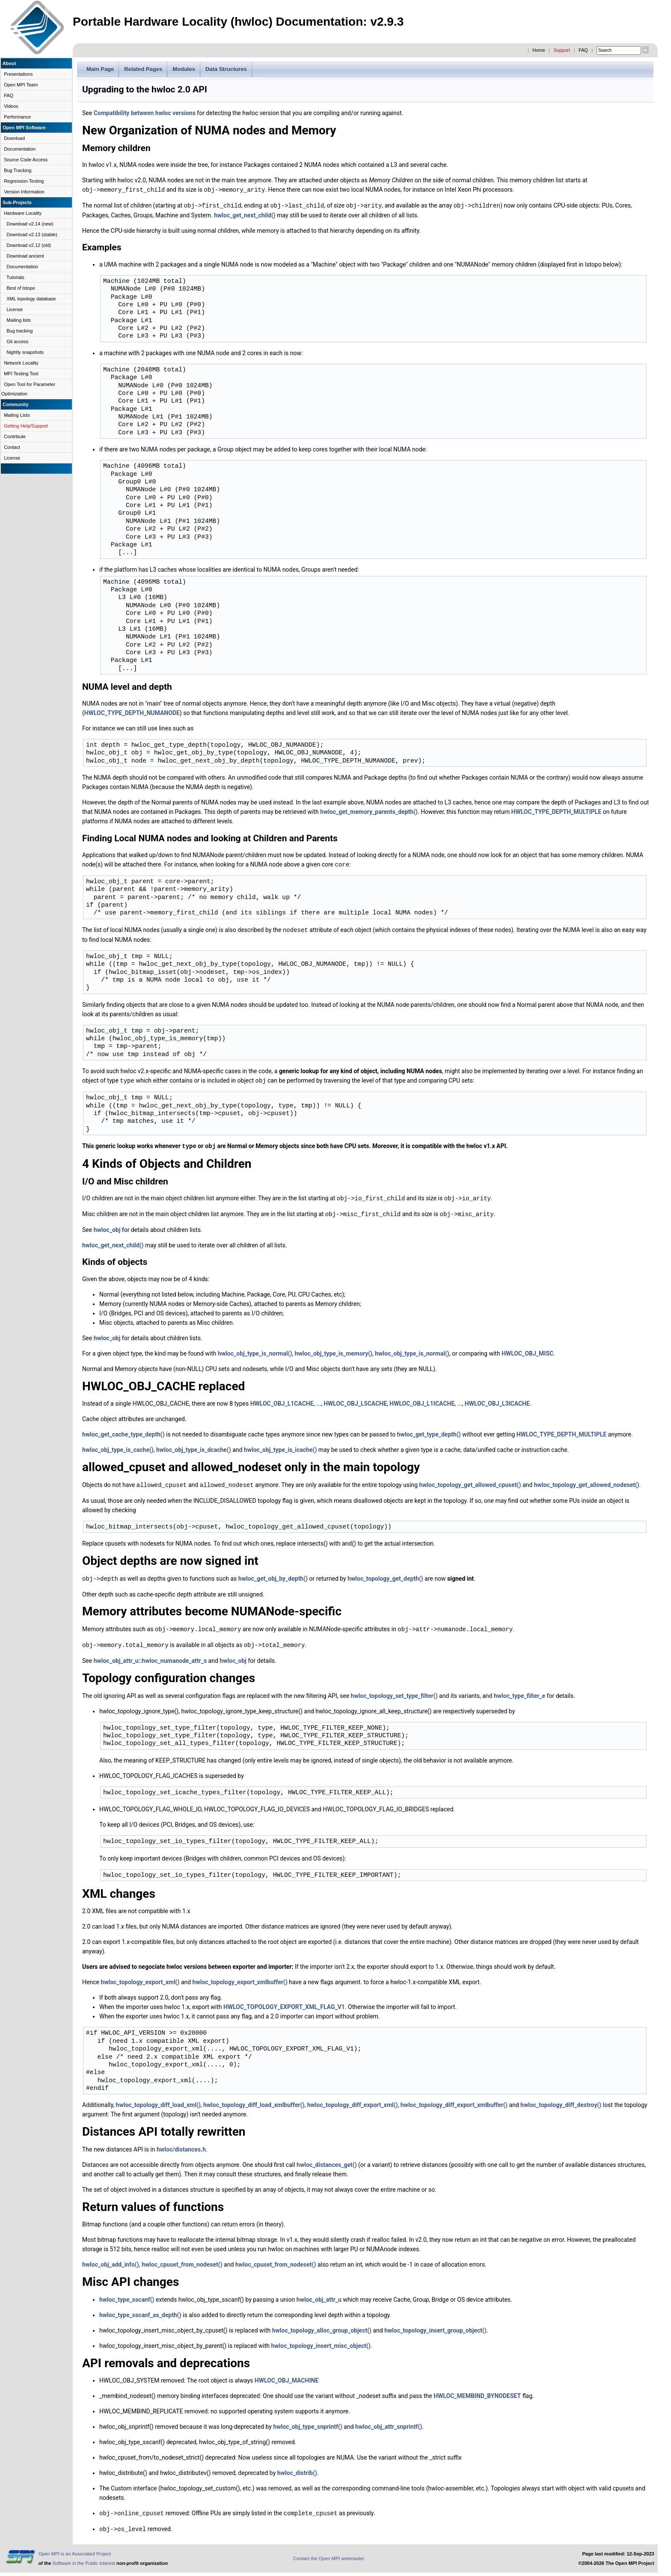  I want to click on hwloc_get_memory_parents_depth(), so click(369, 810).